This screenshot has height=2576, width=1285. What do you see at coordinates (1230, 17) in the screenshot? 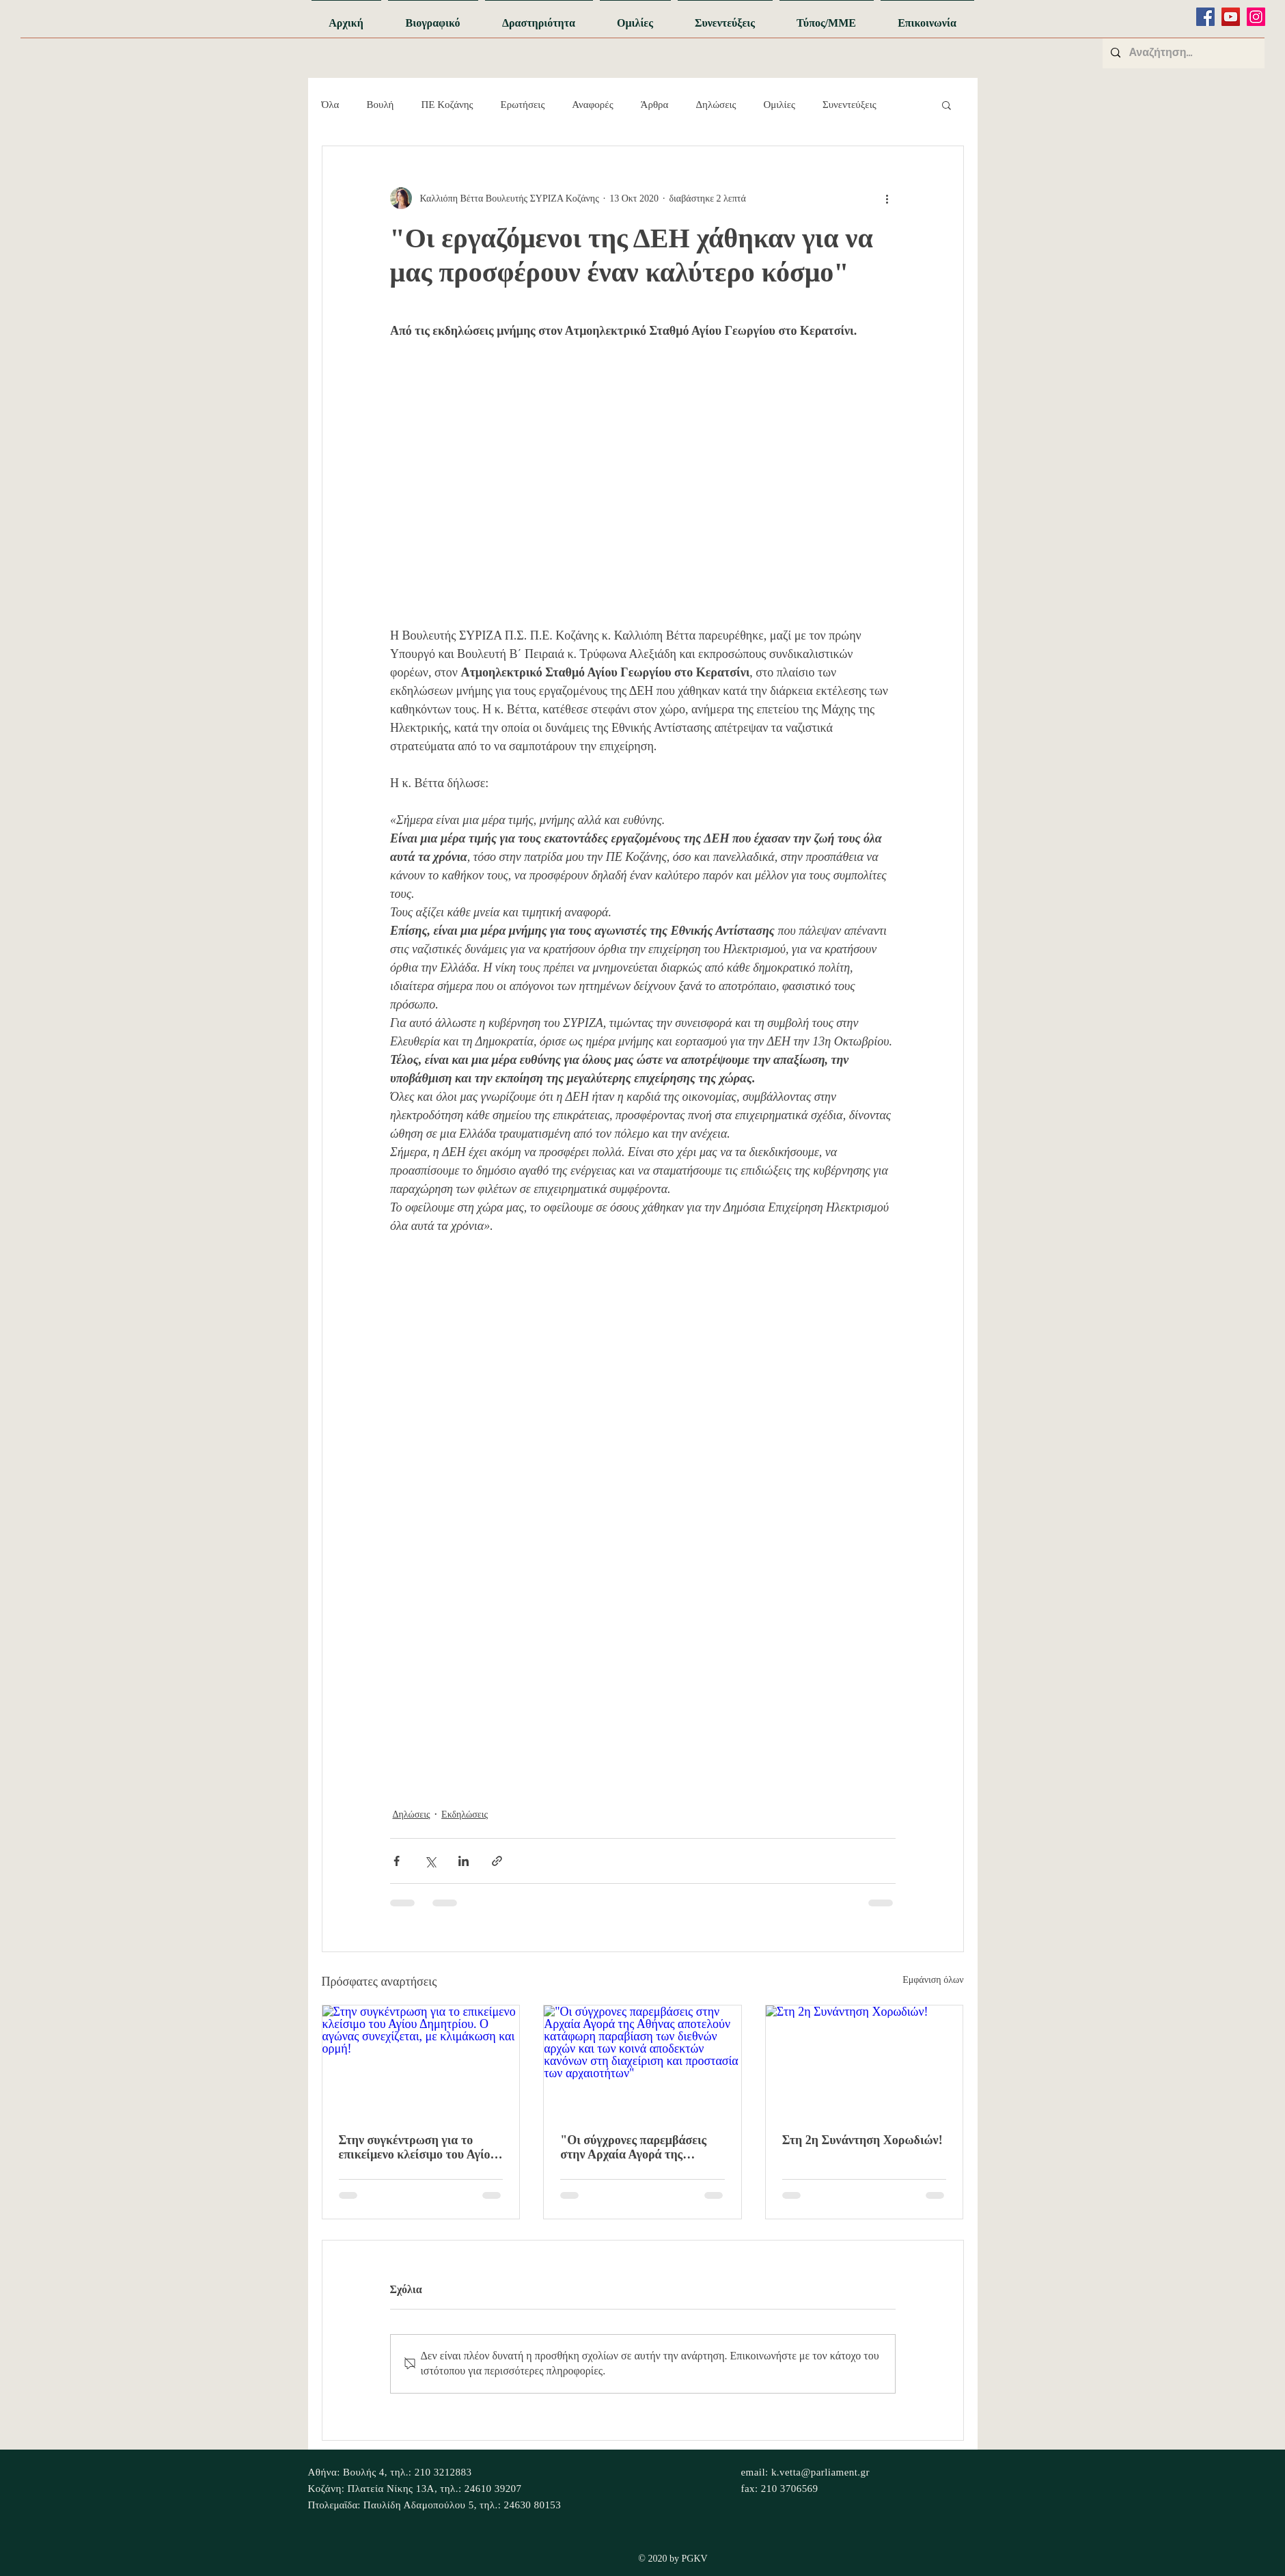
I see `[YouTube]` at bounding box center [1230, 17].